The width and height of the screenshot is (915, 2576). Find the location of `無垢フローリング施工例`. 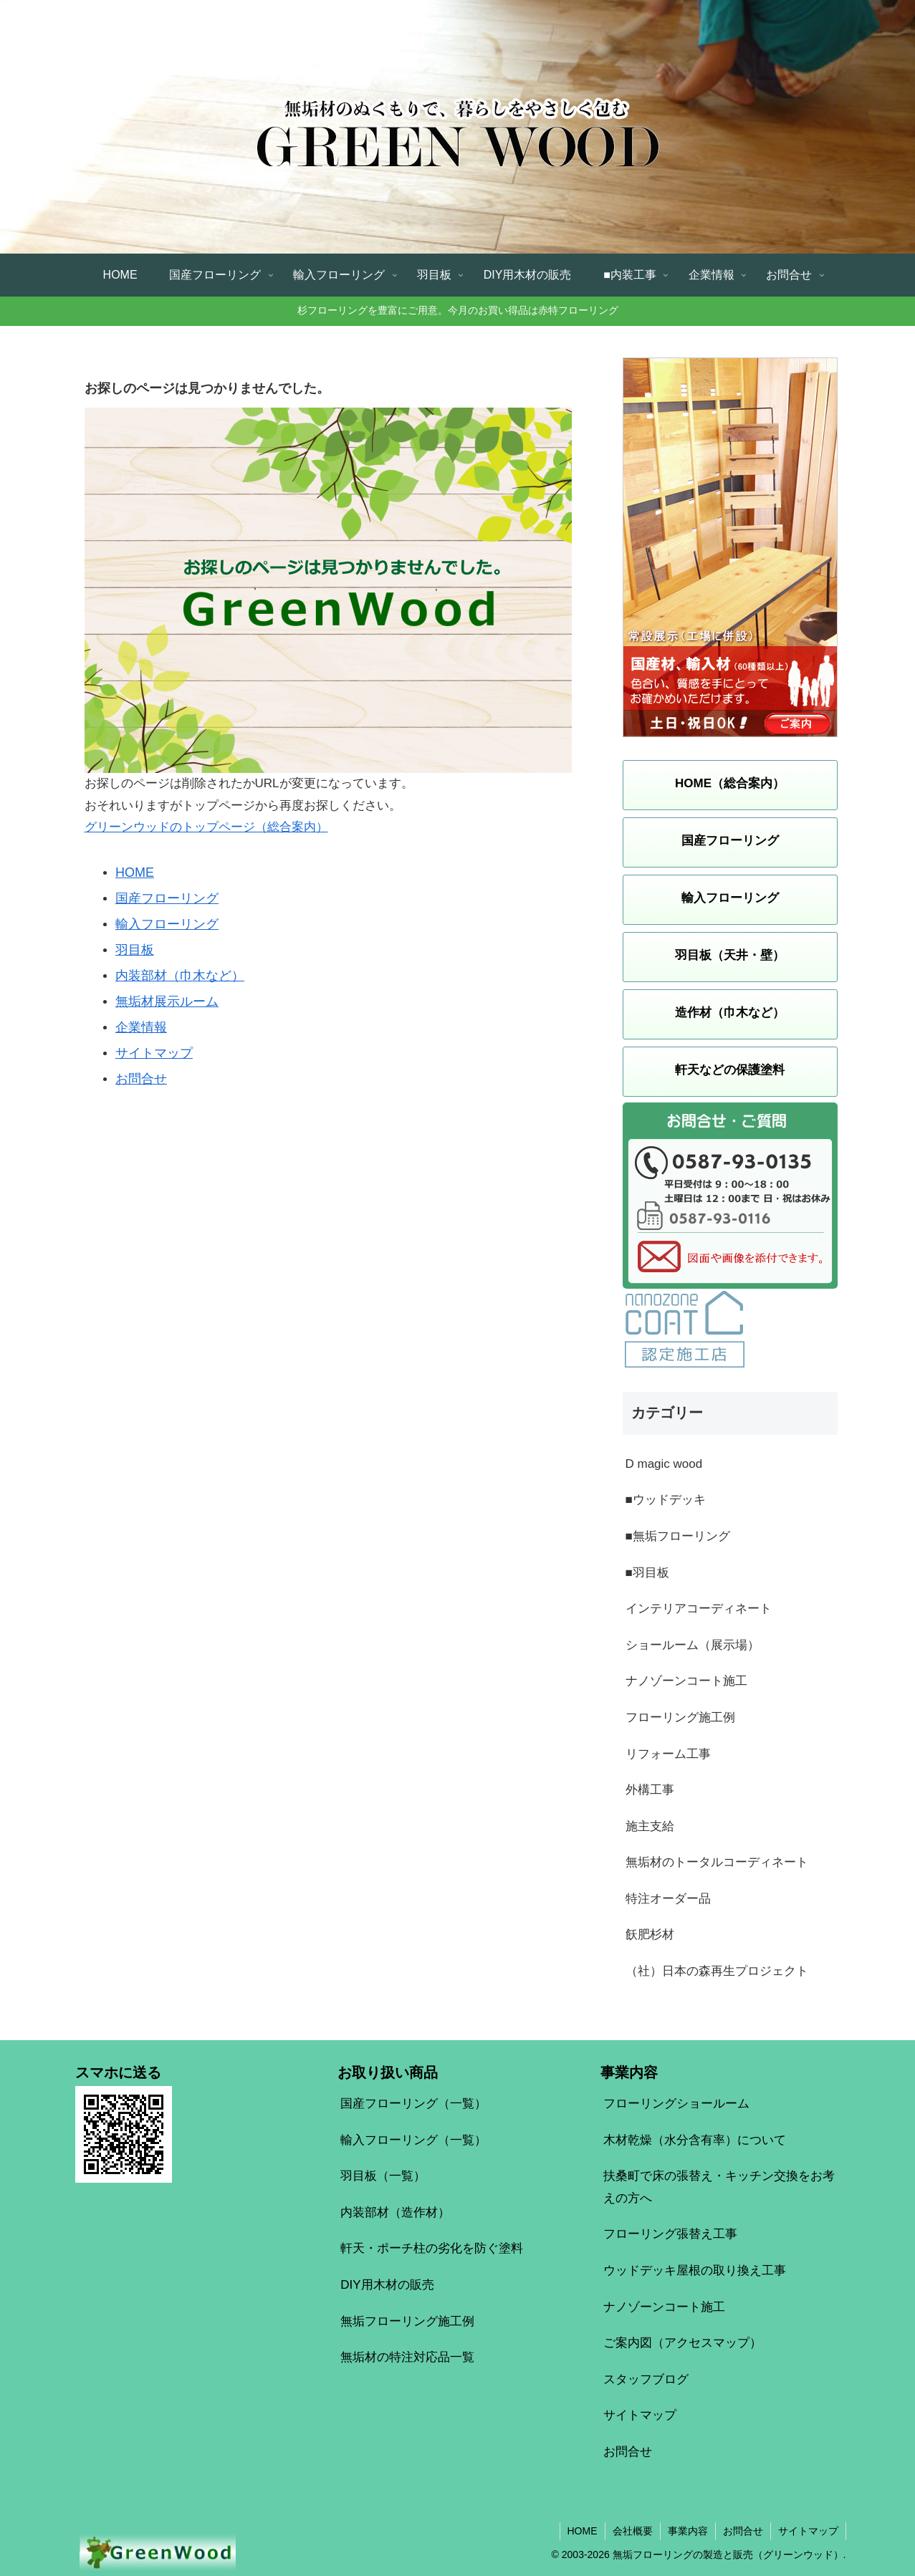

無垢フローリング施工例 is located at coordinates (407, 2321).